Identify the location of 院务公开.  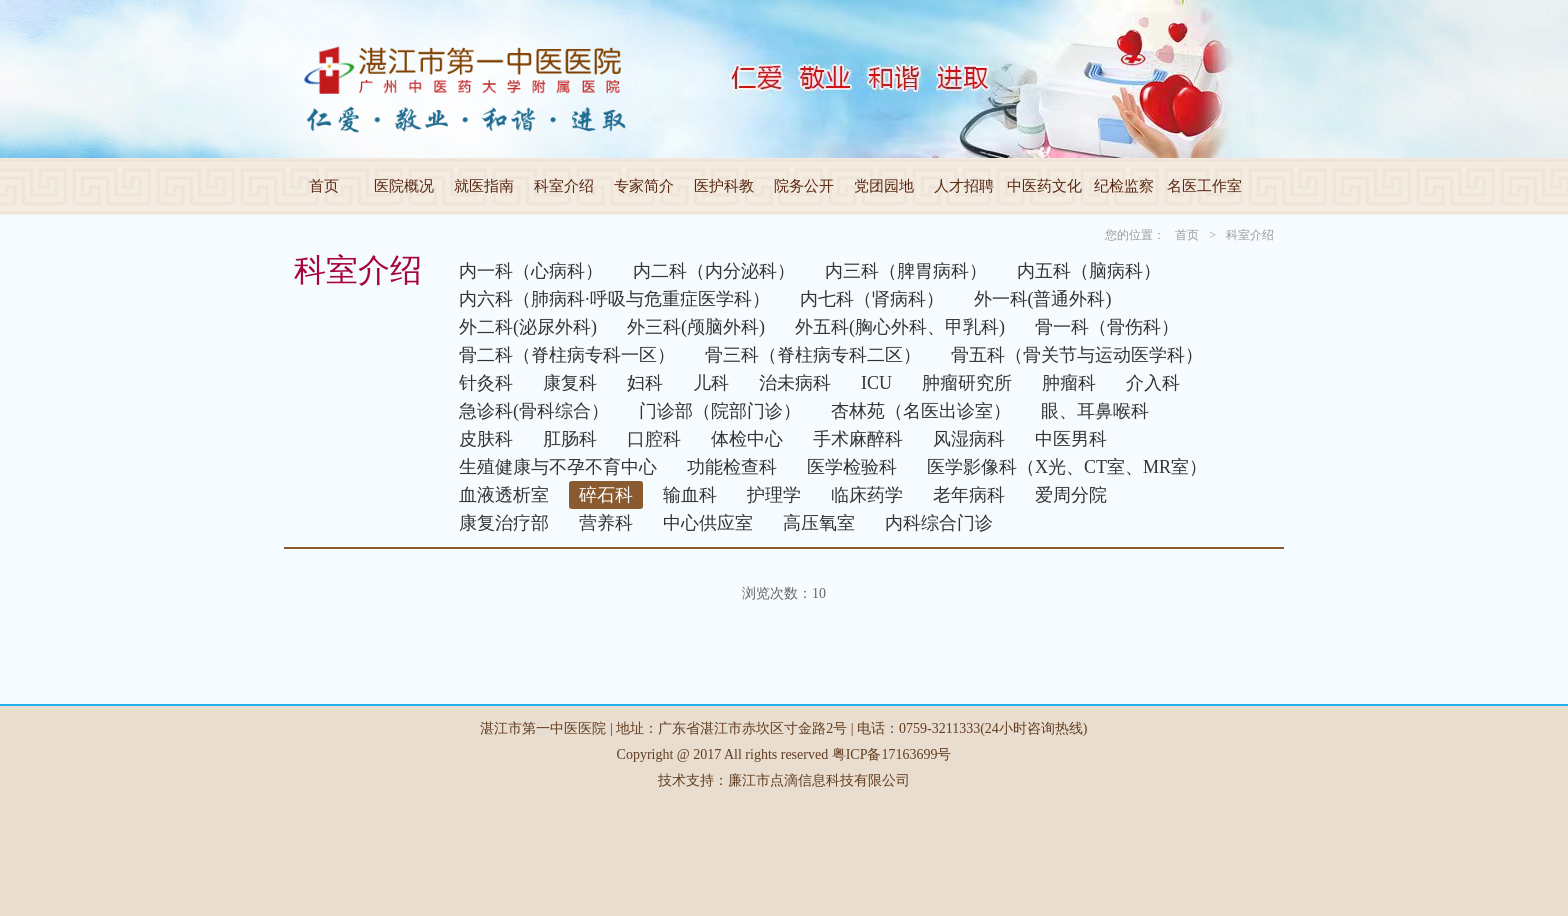
(804, 186).